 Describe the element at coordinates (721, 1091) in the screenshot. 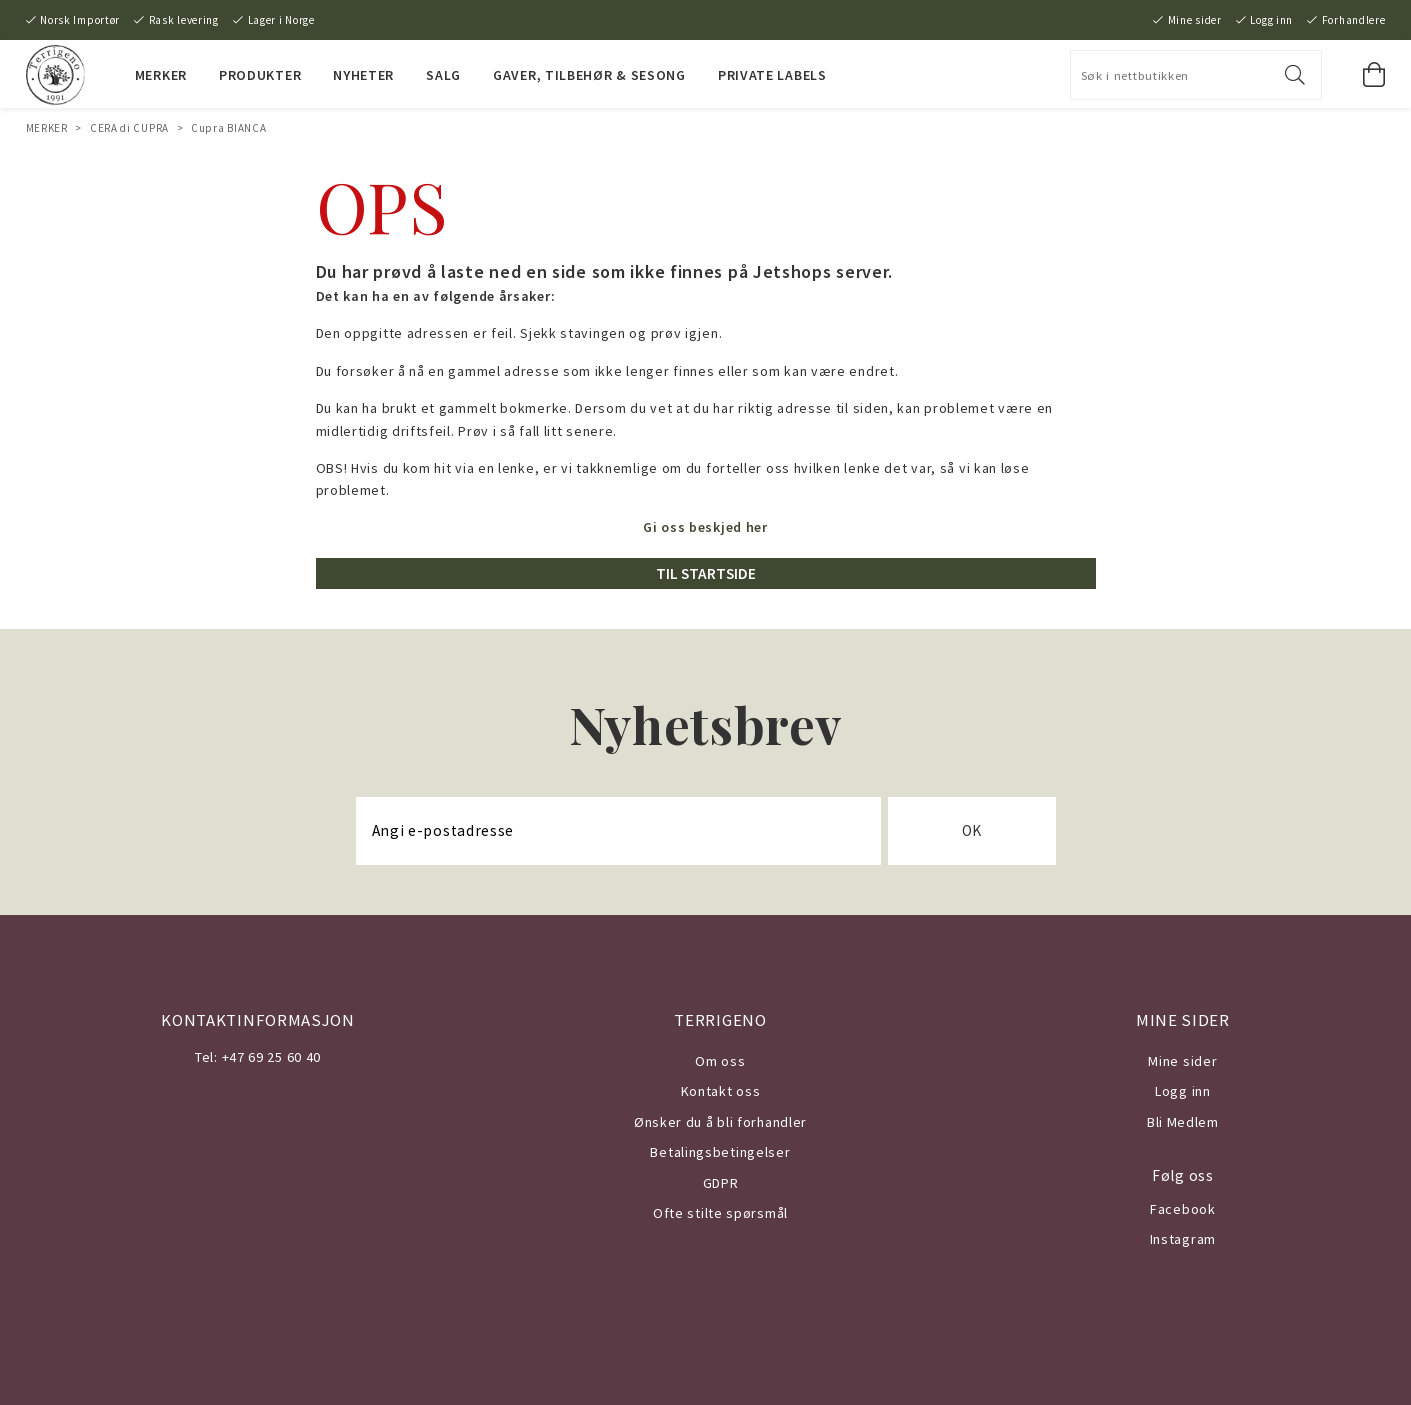

I see `Kontakt oss` at that location.